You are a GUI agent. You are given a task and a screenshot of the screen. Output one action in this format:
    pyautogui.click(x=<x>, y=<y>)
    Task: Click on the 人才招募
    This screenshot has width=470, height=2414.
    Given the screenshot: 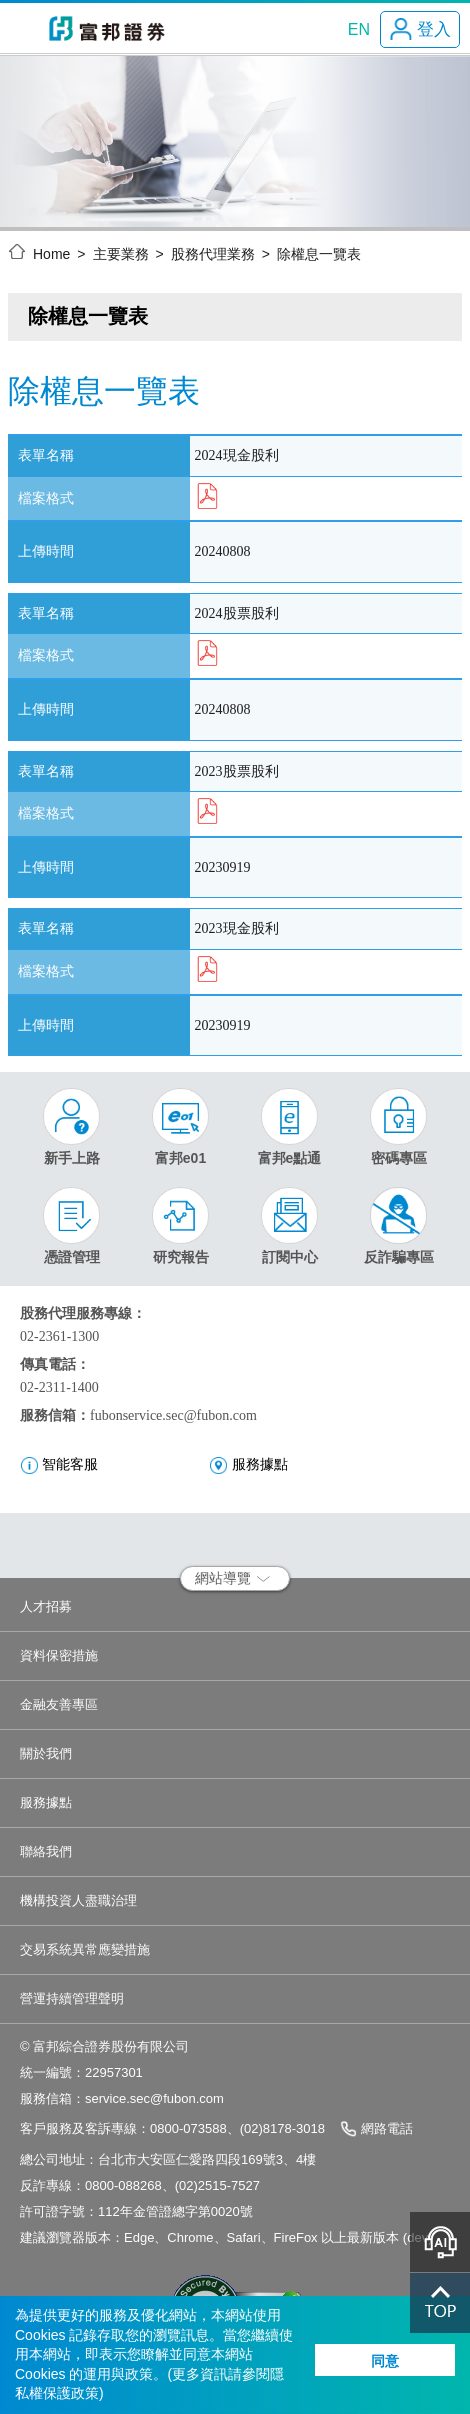 What is the action you would take?
    pyautogui.click(x=46, y=1606)
    